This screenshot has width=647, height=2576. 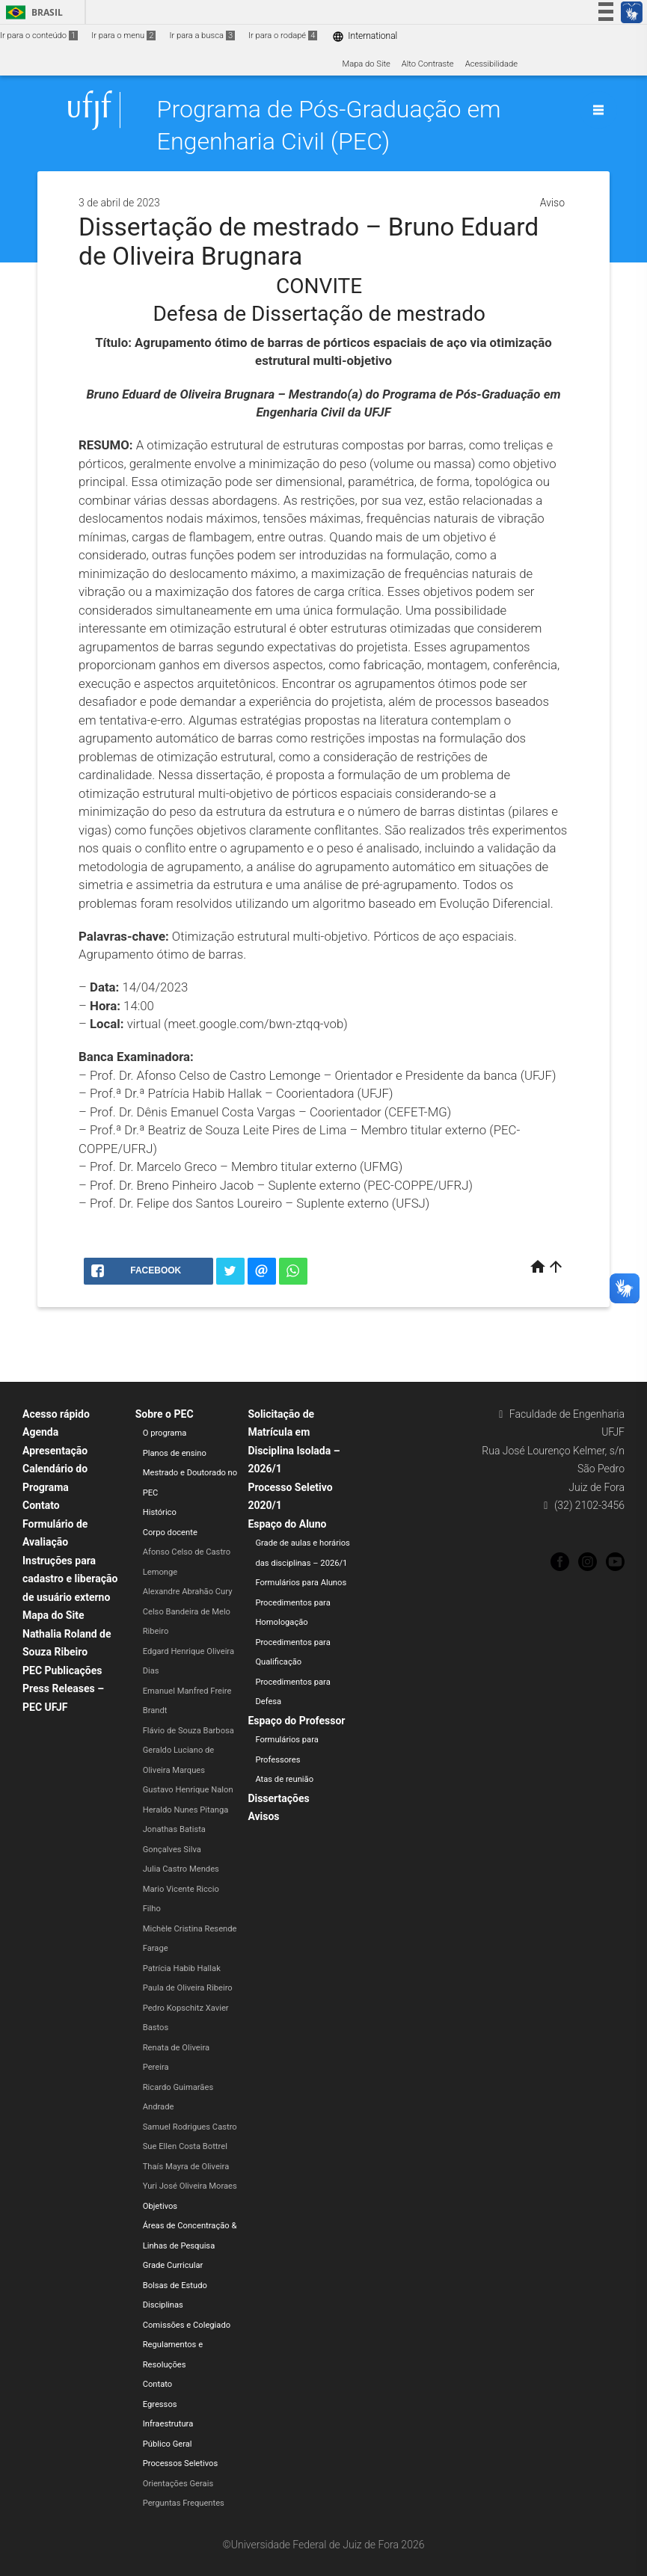 What do you see at coordinates (287, 1524) in the screenshot?
I see `Espaço do Aluno` at bounding box center [287, 1524].